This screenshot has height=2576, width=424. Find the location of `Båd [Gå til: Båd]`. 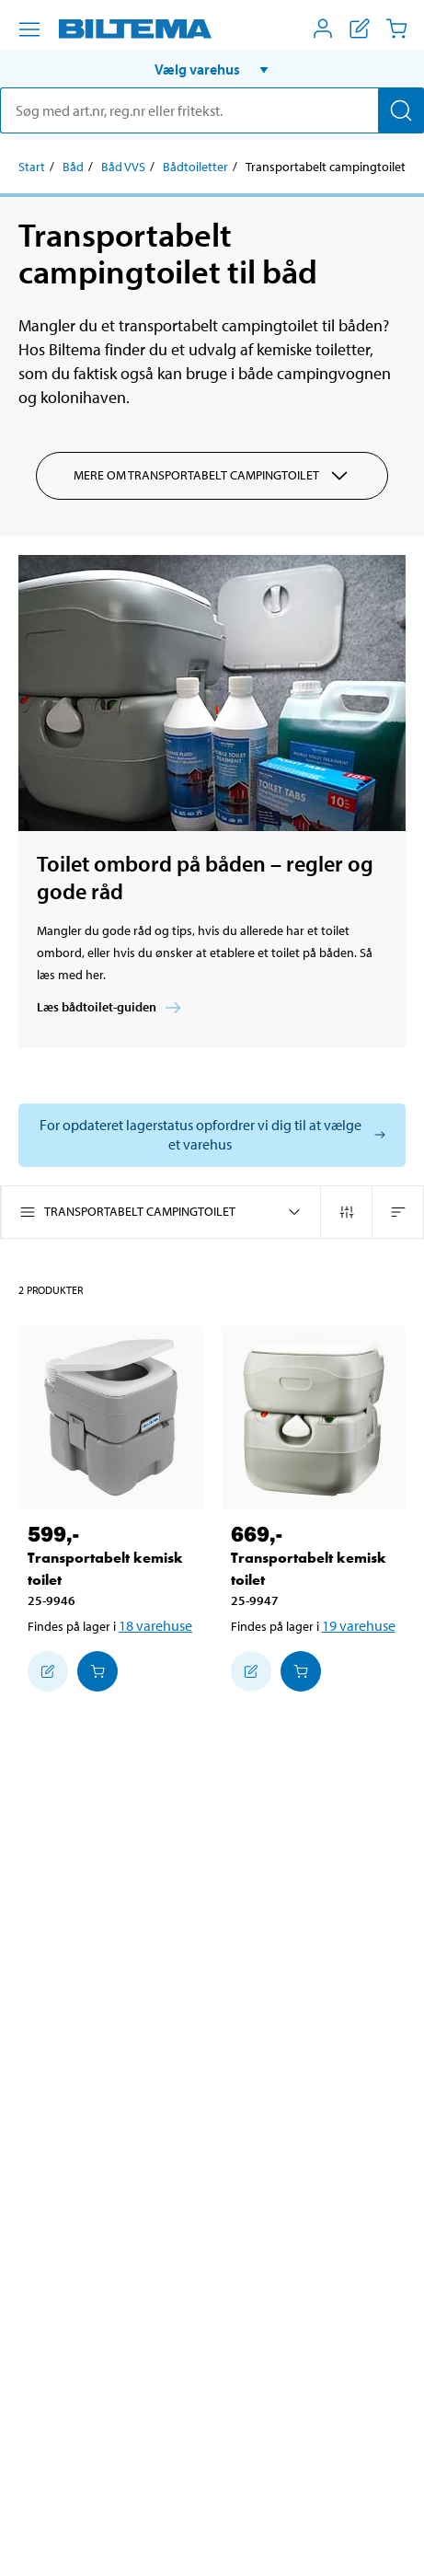

Båd [Gå til: Båd] is located at coordinates (73, 166).